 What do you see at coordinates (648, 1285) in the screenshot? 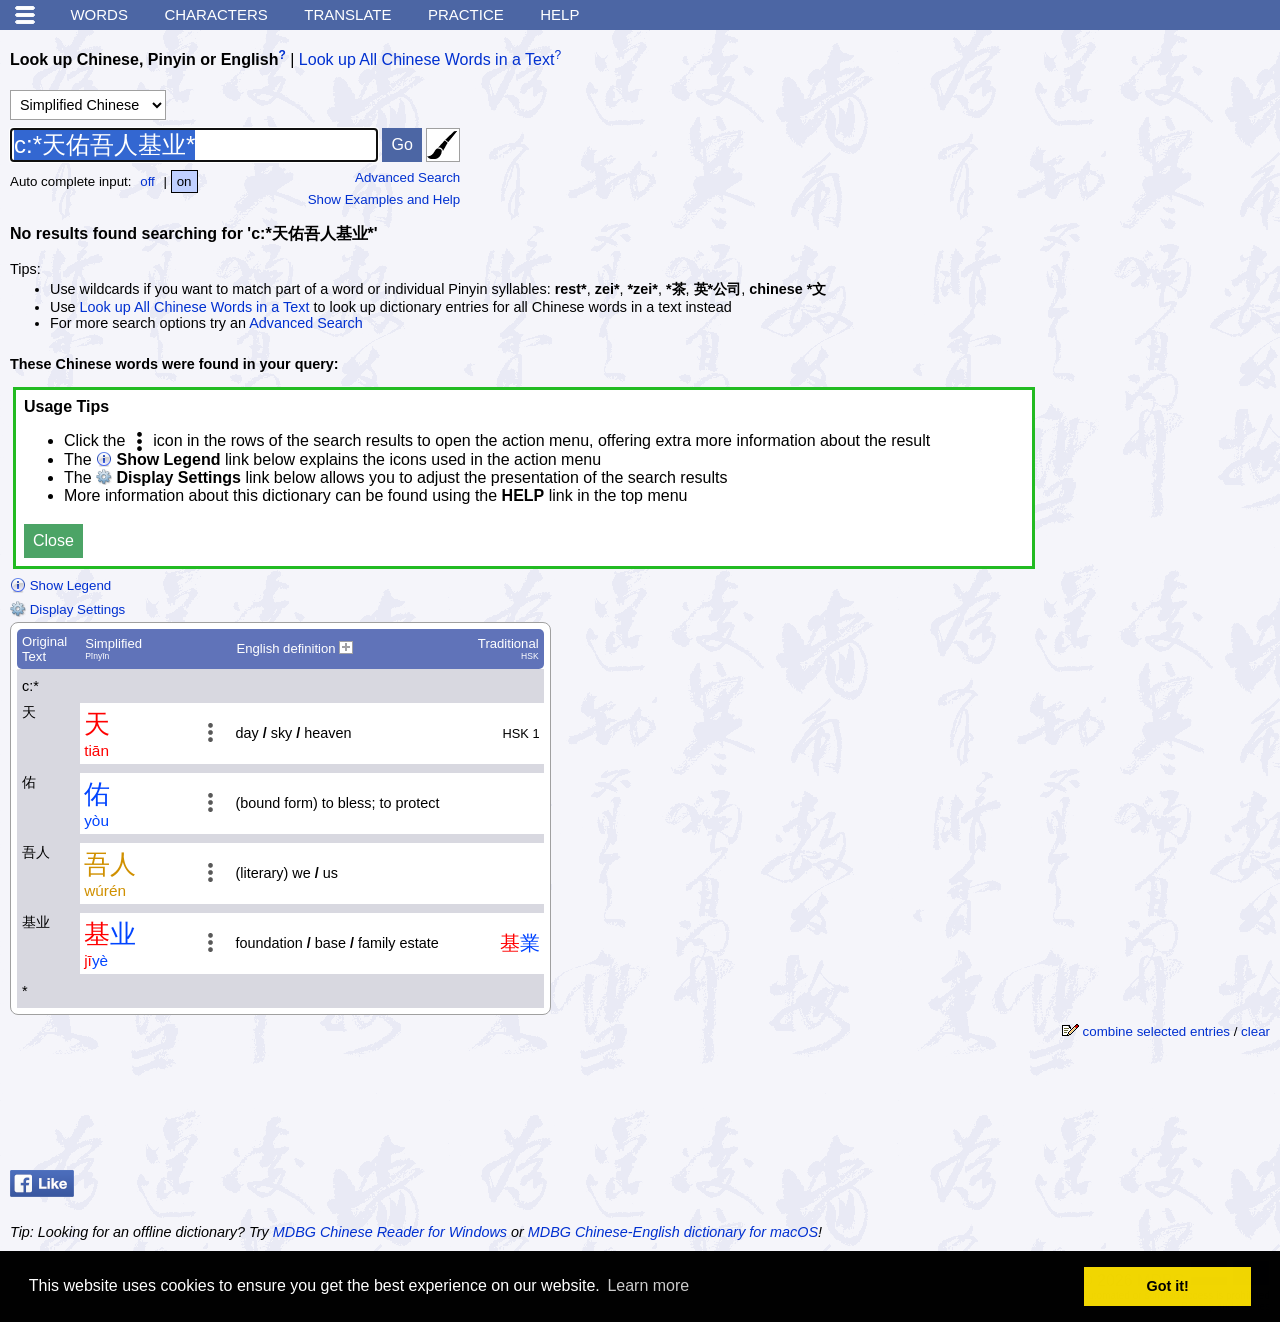
I see `Learn more [button]` at bounding box center [648, 1285].